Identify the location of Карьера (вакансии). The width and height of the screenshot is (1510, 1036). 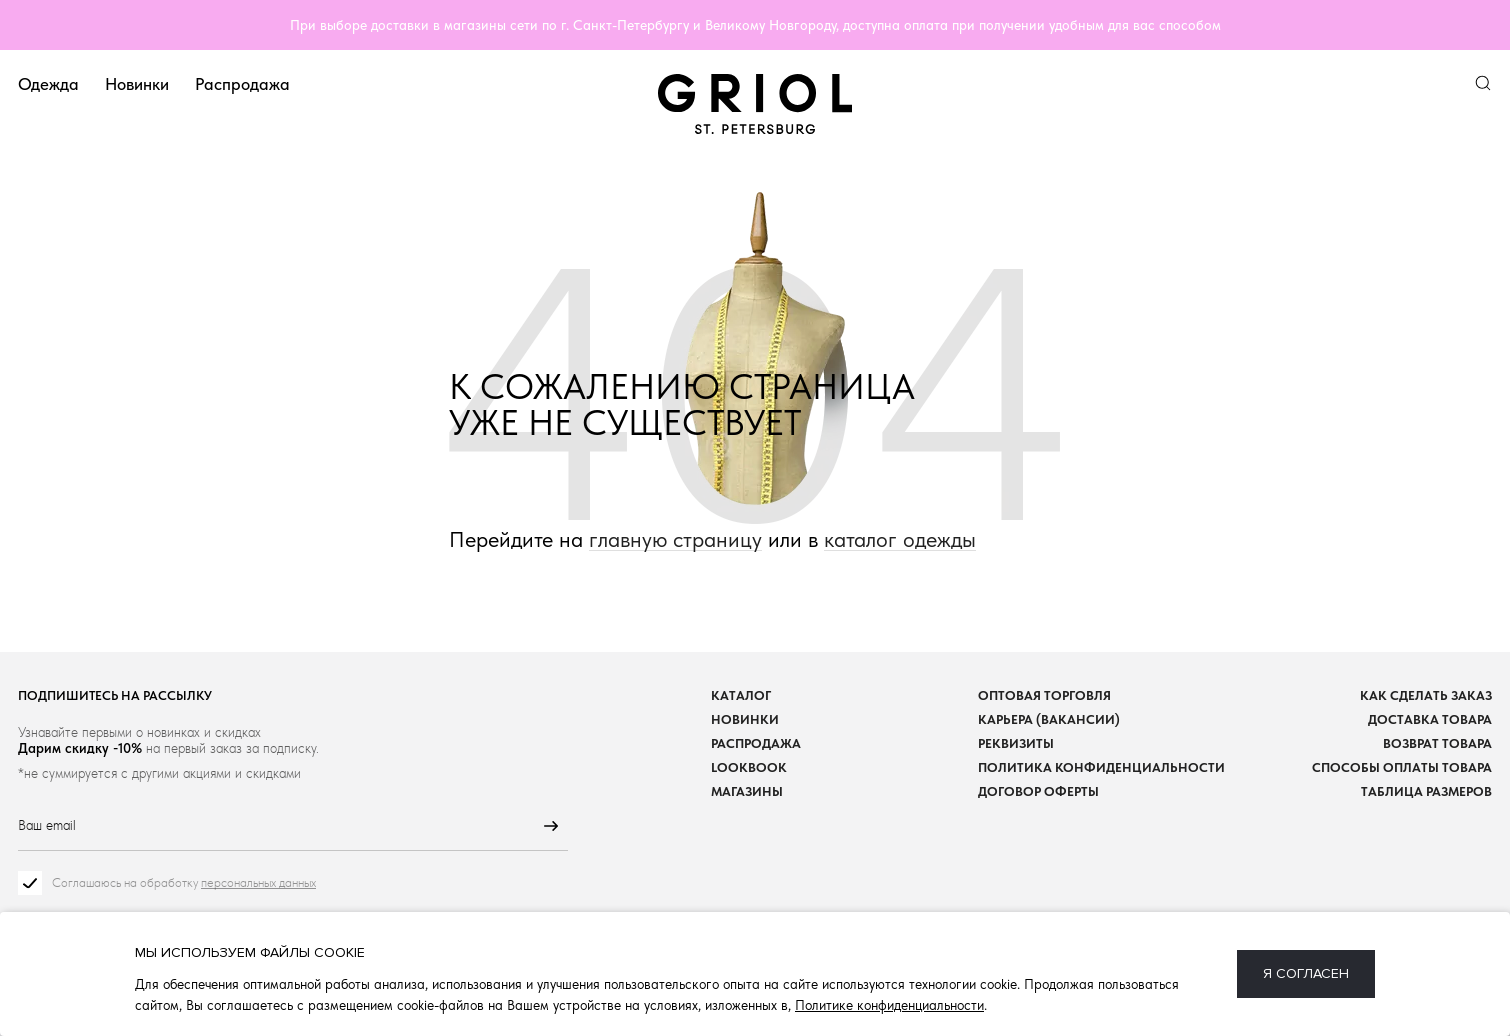
(1049, 719).